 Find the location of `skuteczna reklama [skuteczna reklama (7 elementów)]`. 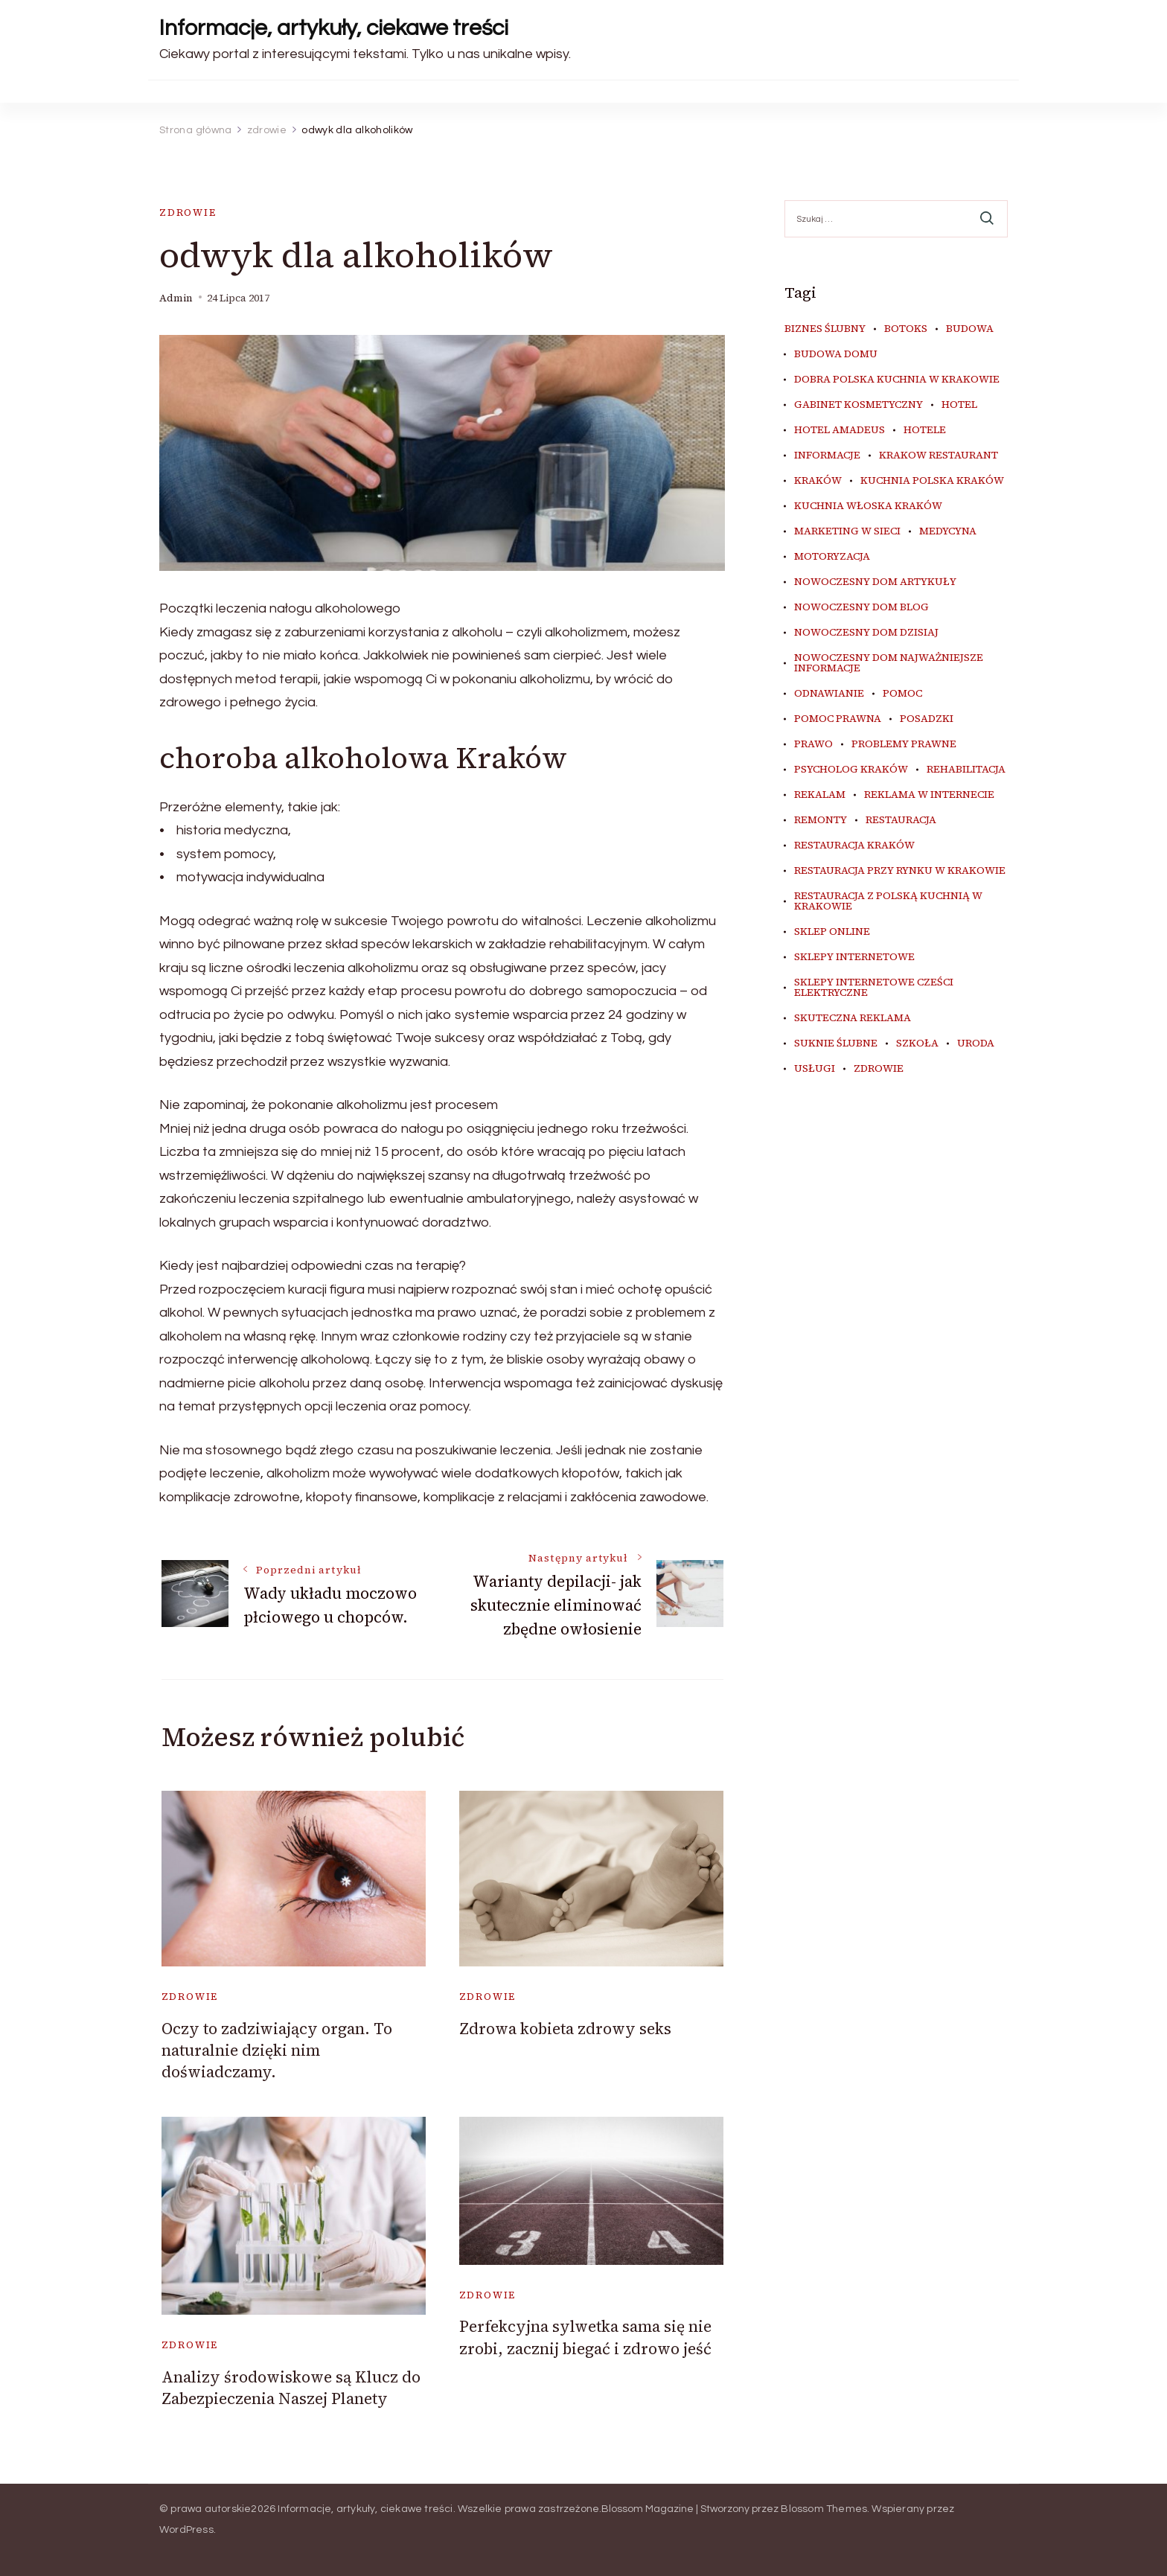

skuteczna reklama [skuteczna reklama (7 elementów)] is located at coordinates (852, 1018).